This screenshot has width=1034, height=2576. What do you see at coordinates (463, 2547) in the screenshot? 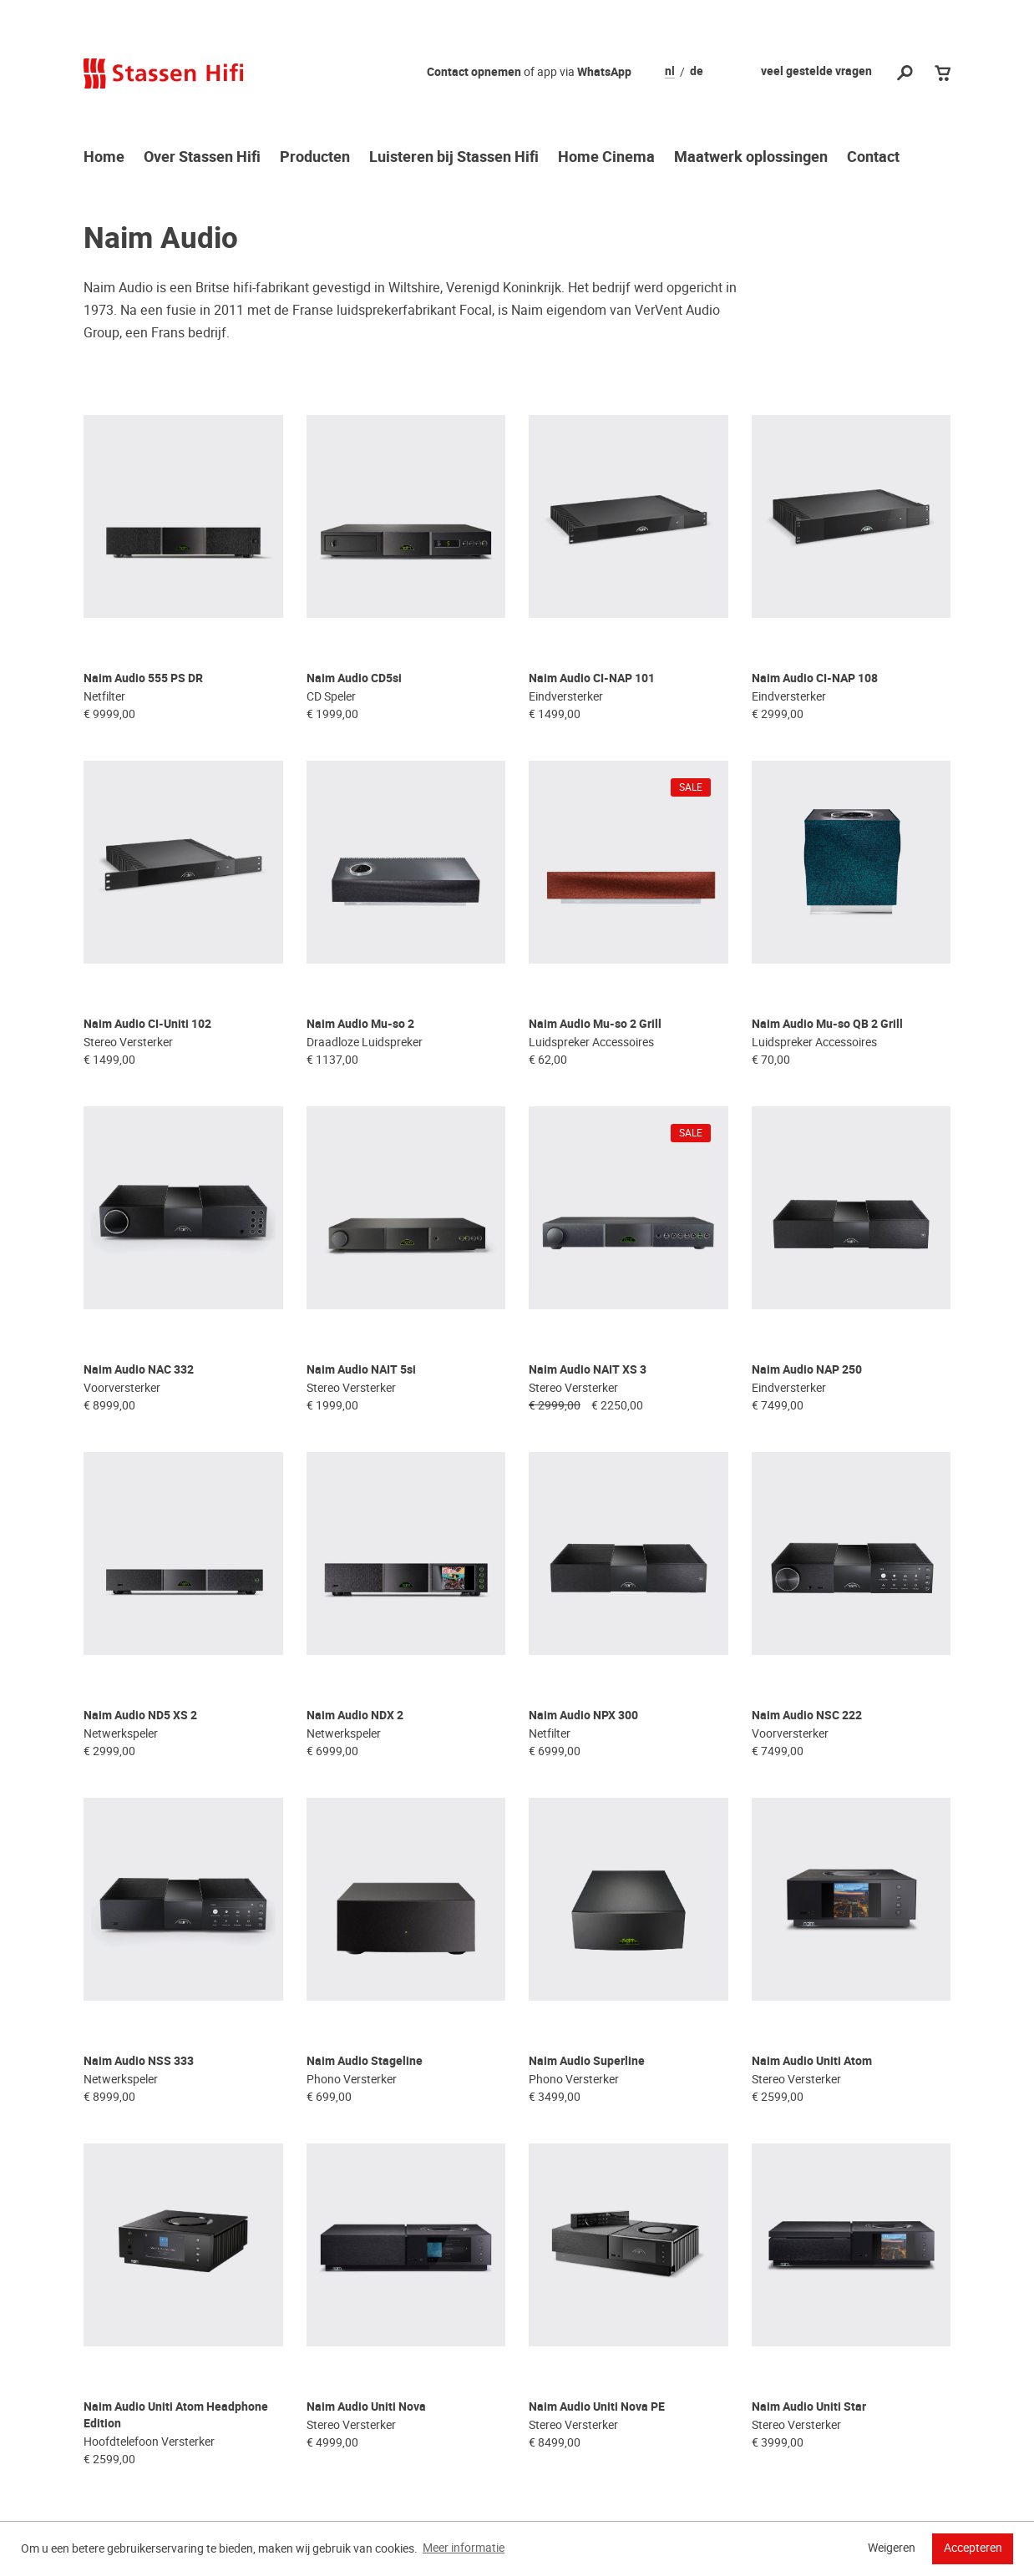
I see `Meer informatie [button]` at bounding box center [463, 2547].